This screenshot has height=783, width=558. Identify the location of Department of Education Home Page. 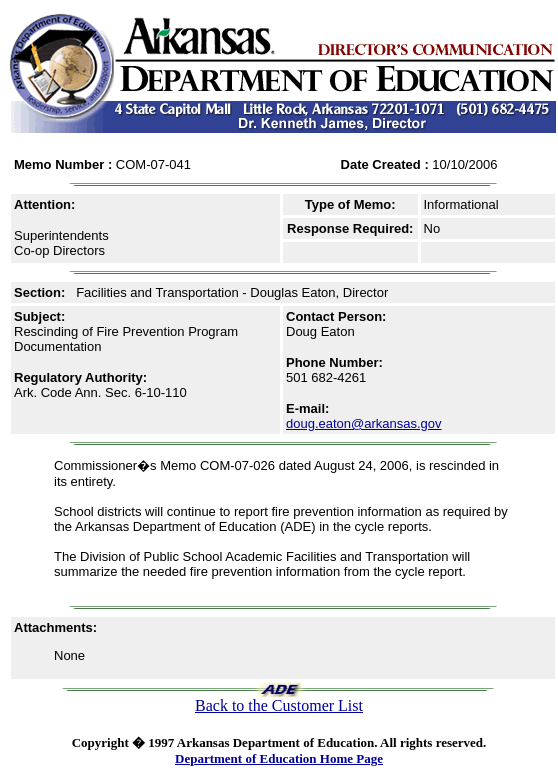
(279, 758).